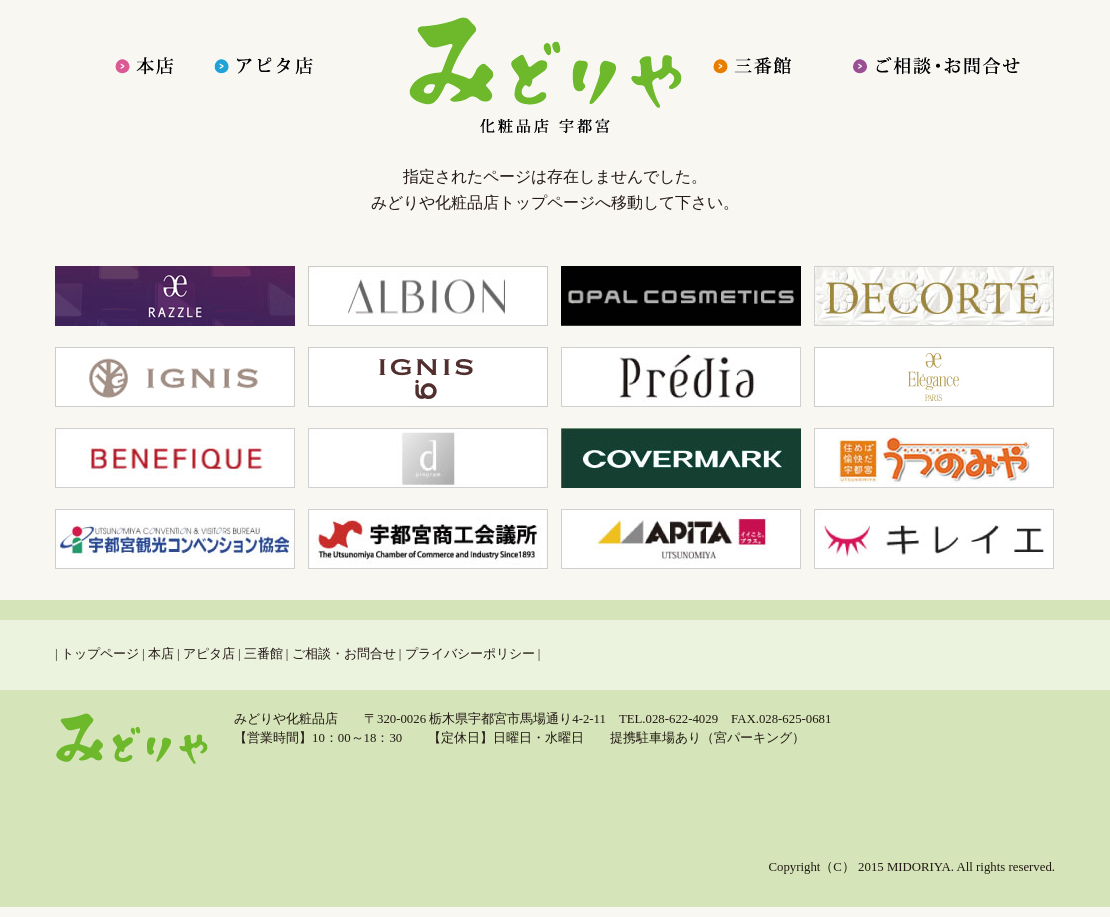 Image resolution: width=1110 pixels, height=917 pixels. What do you see at coordinates (263, 654) in the screenshot?
I see `三番館` at bounding box center [263, 654].